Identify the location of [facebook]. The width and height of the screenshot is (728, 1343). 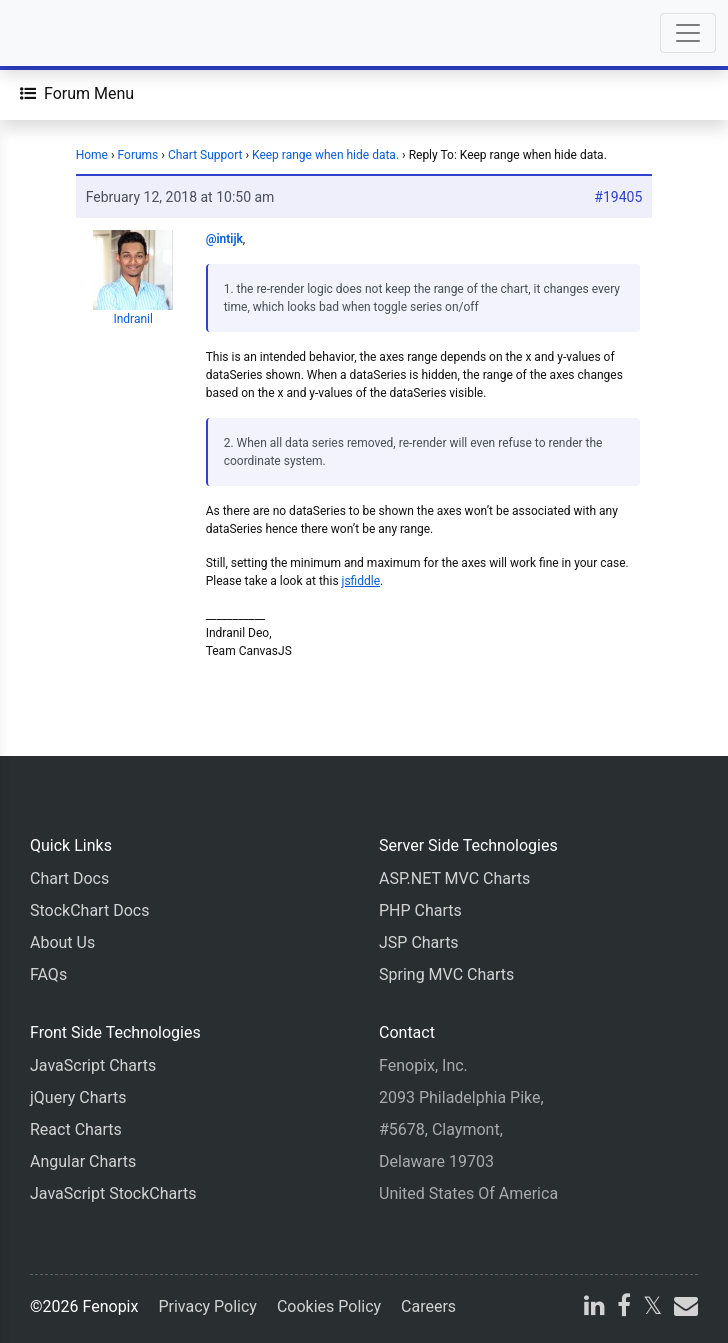
(624, 1308).